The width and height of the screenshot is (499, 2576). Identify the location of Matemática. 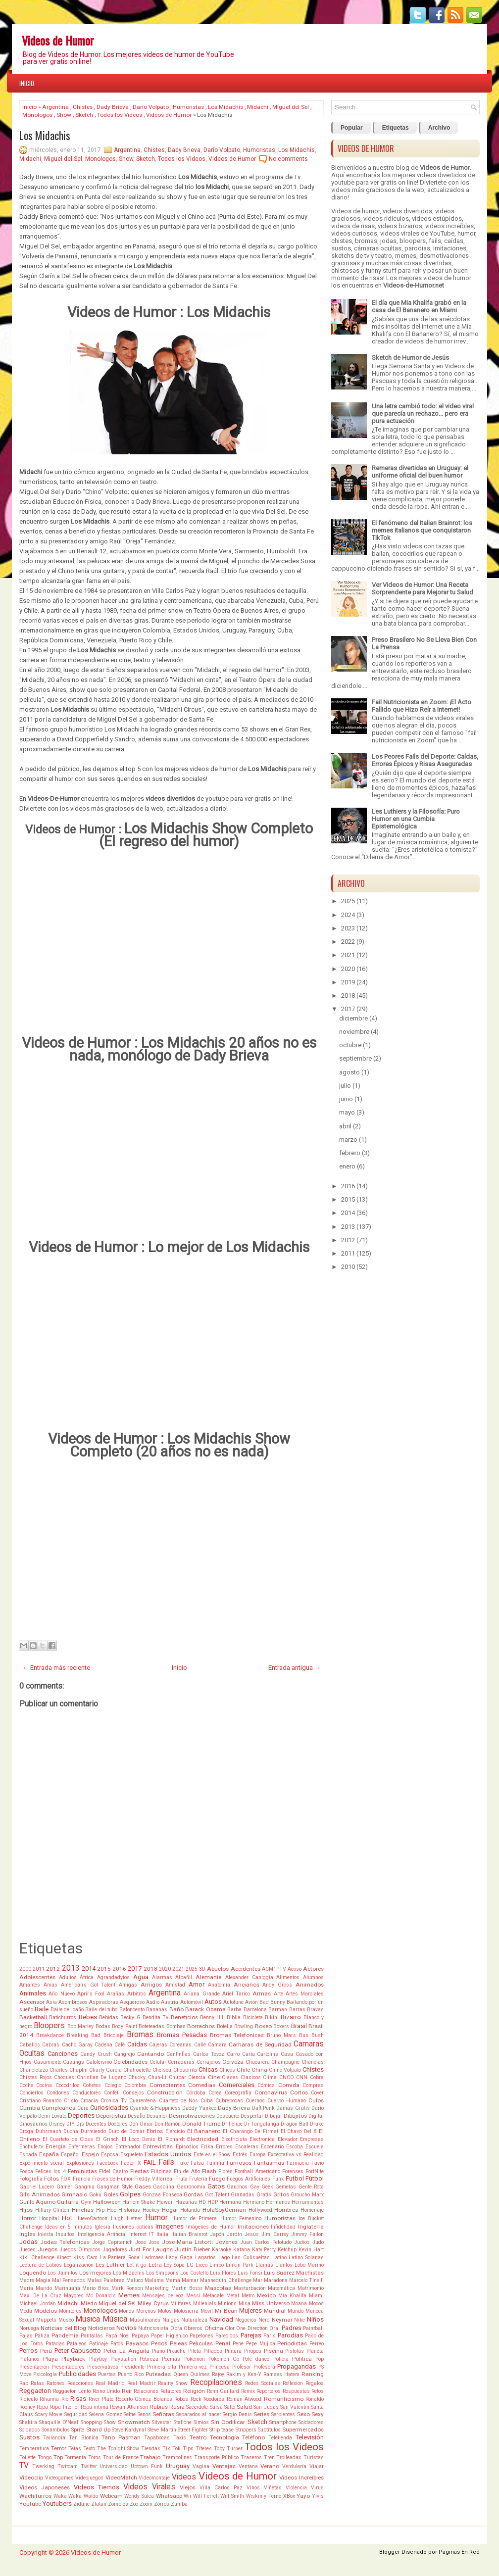
(281, 2288).